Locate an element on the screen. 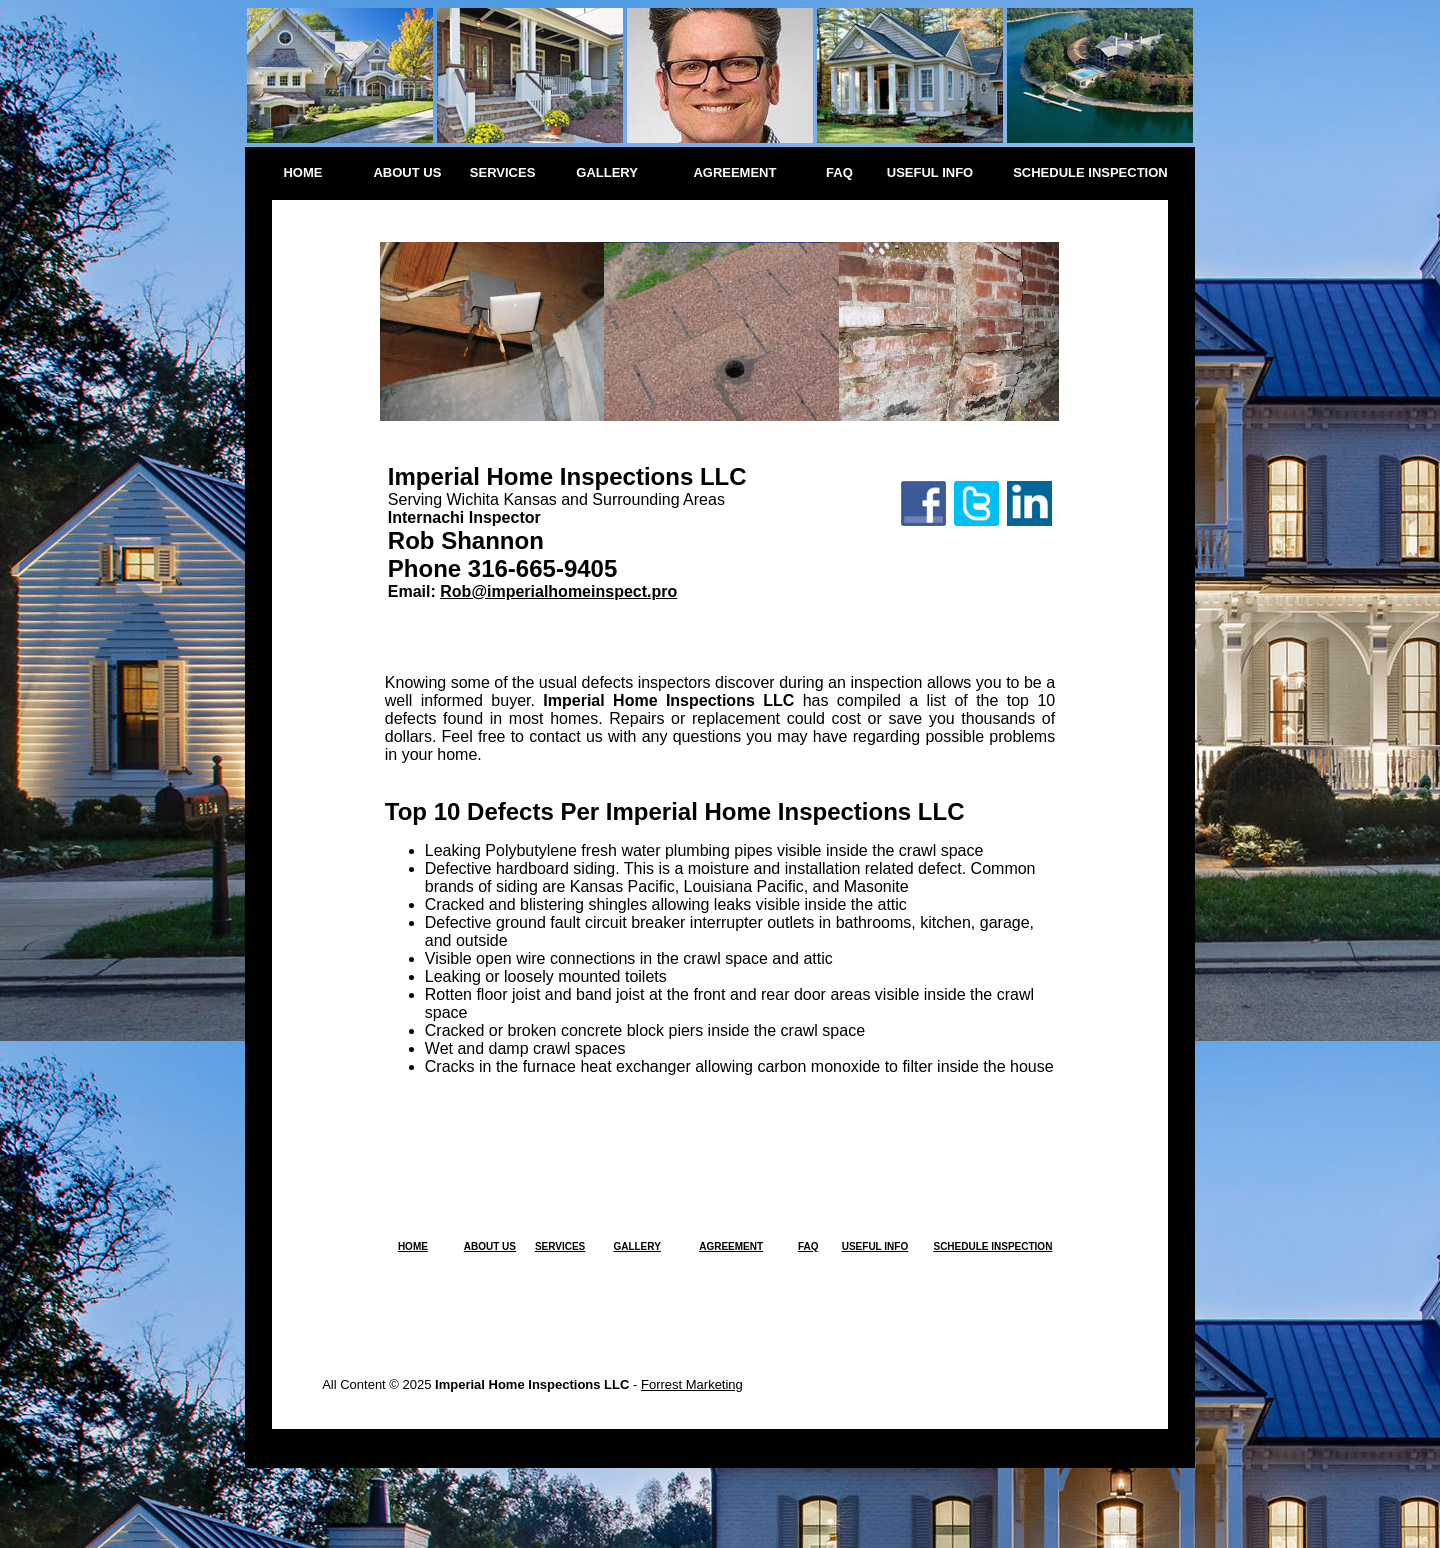 The height and width of the screenshot is (1548, 1440). Rob@imperialhomeinspect.pro is located at coordinates (558, 591).